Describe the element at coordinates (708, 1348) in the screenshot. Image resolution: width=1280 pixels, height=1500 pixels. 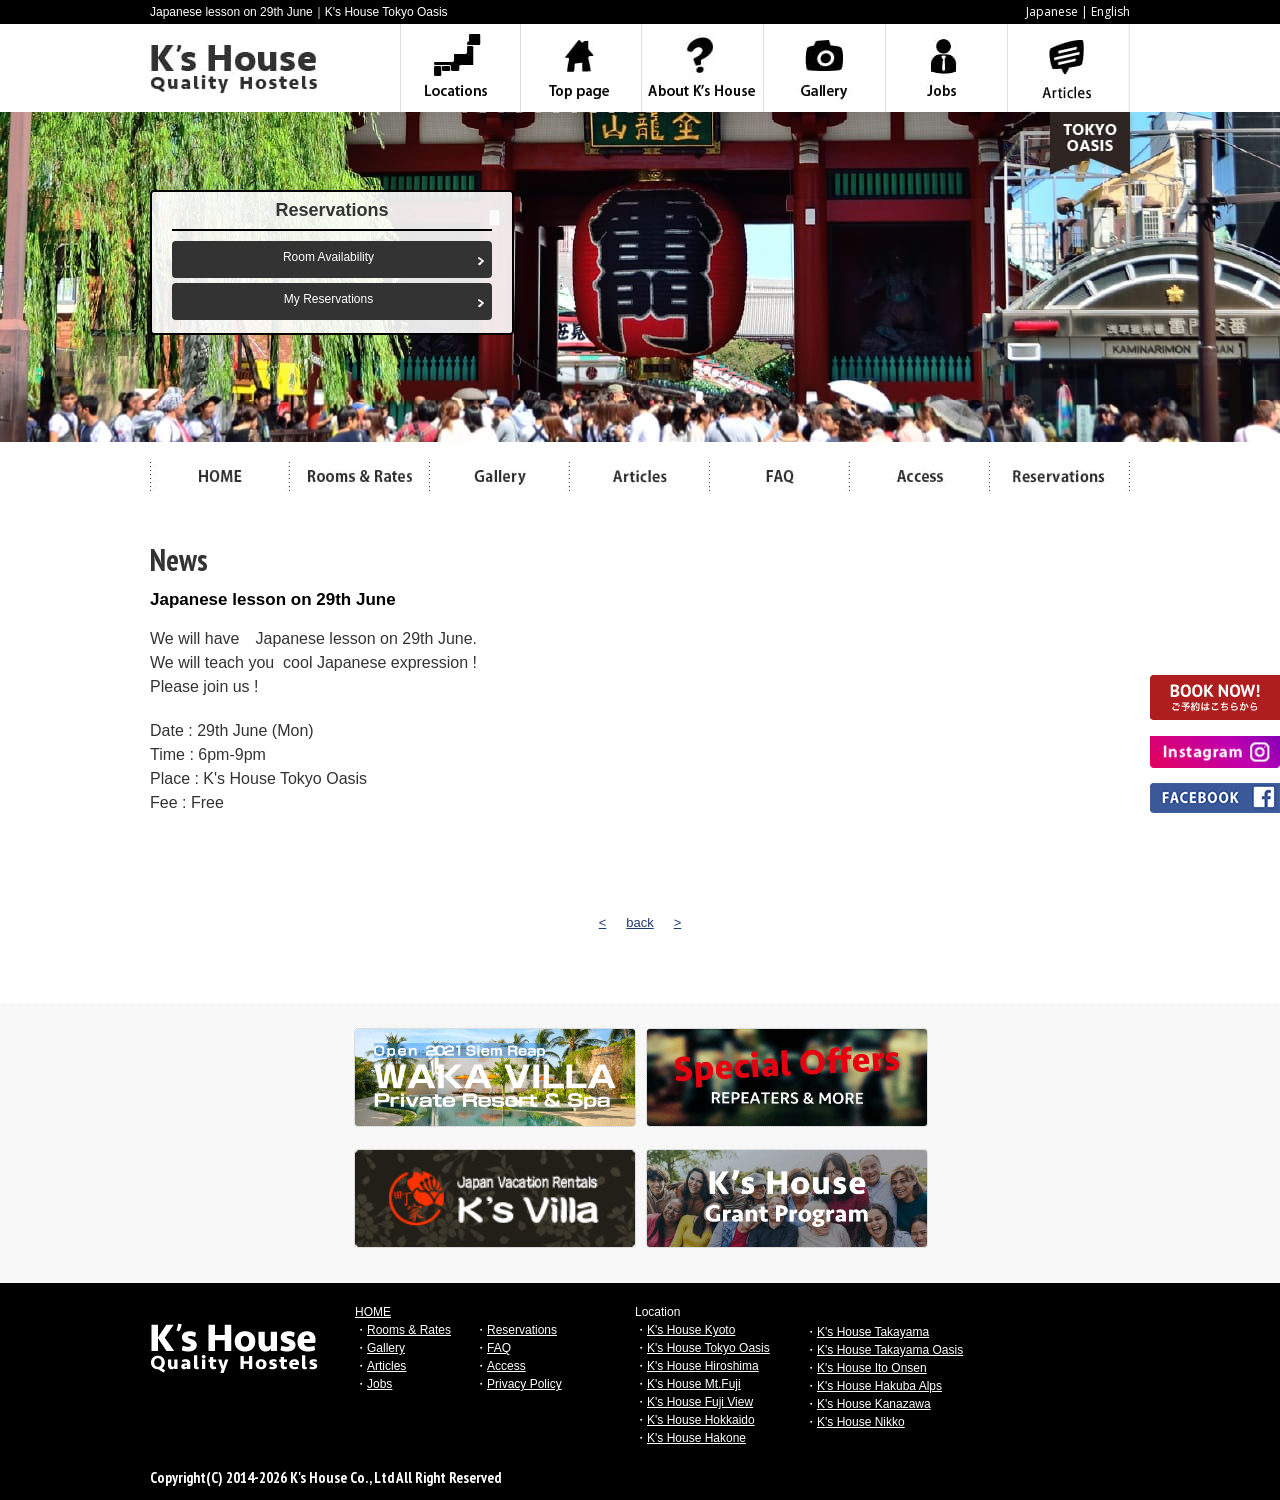
I see `K's House Tokyo Oasis` at that location.